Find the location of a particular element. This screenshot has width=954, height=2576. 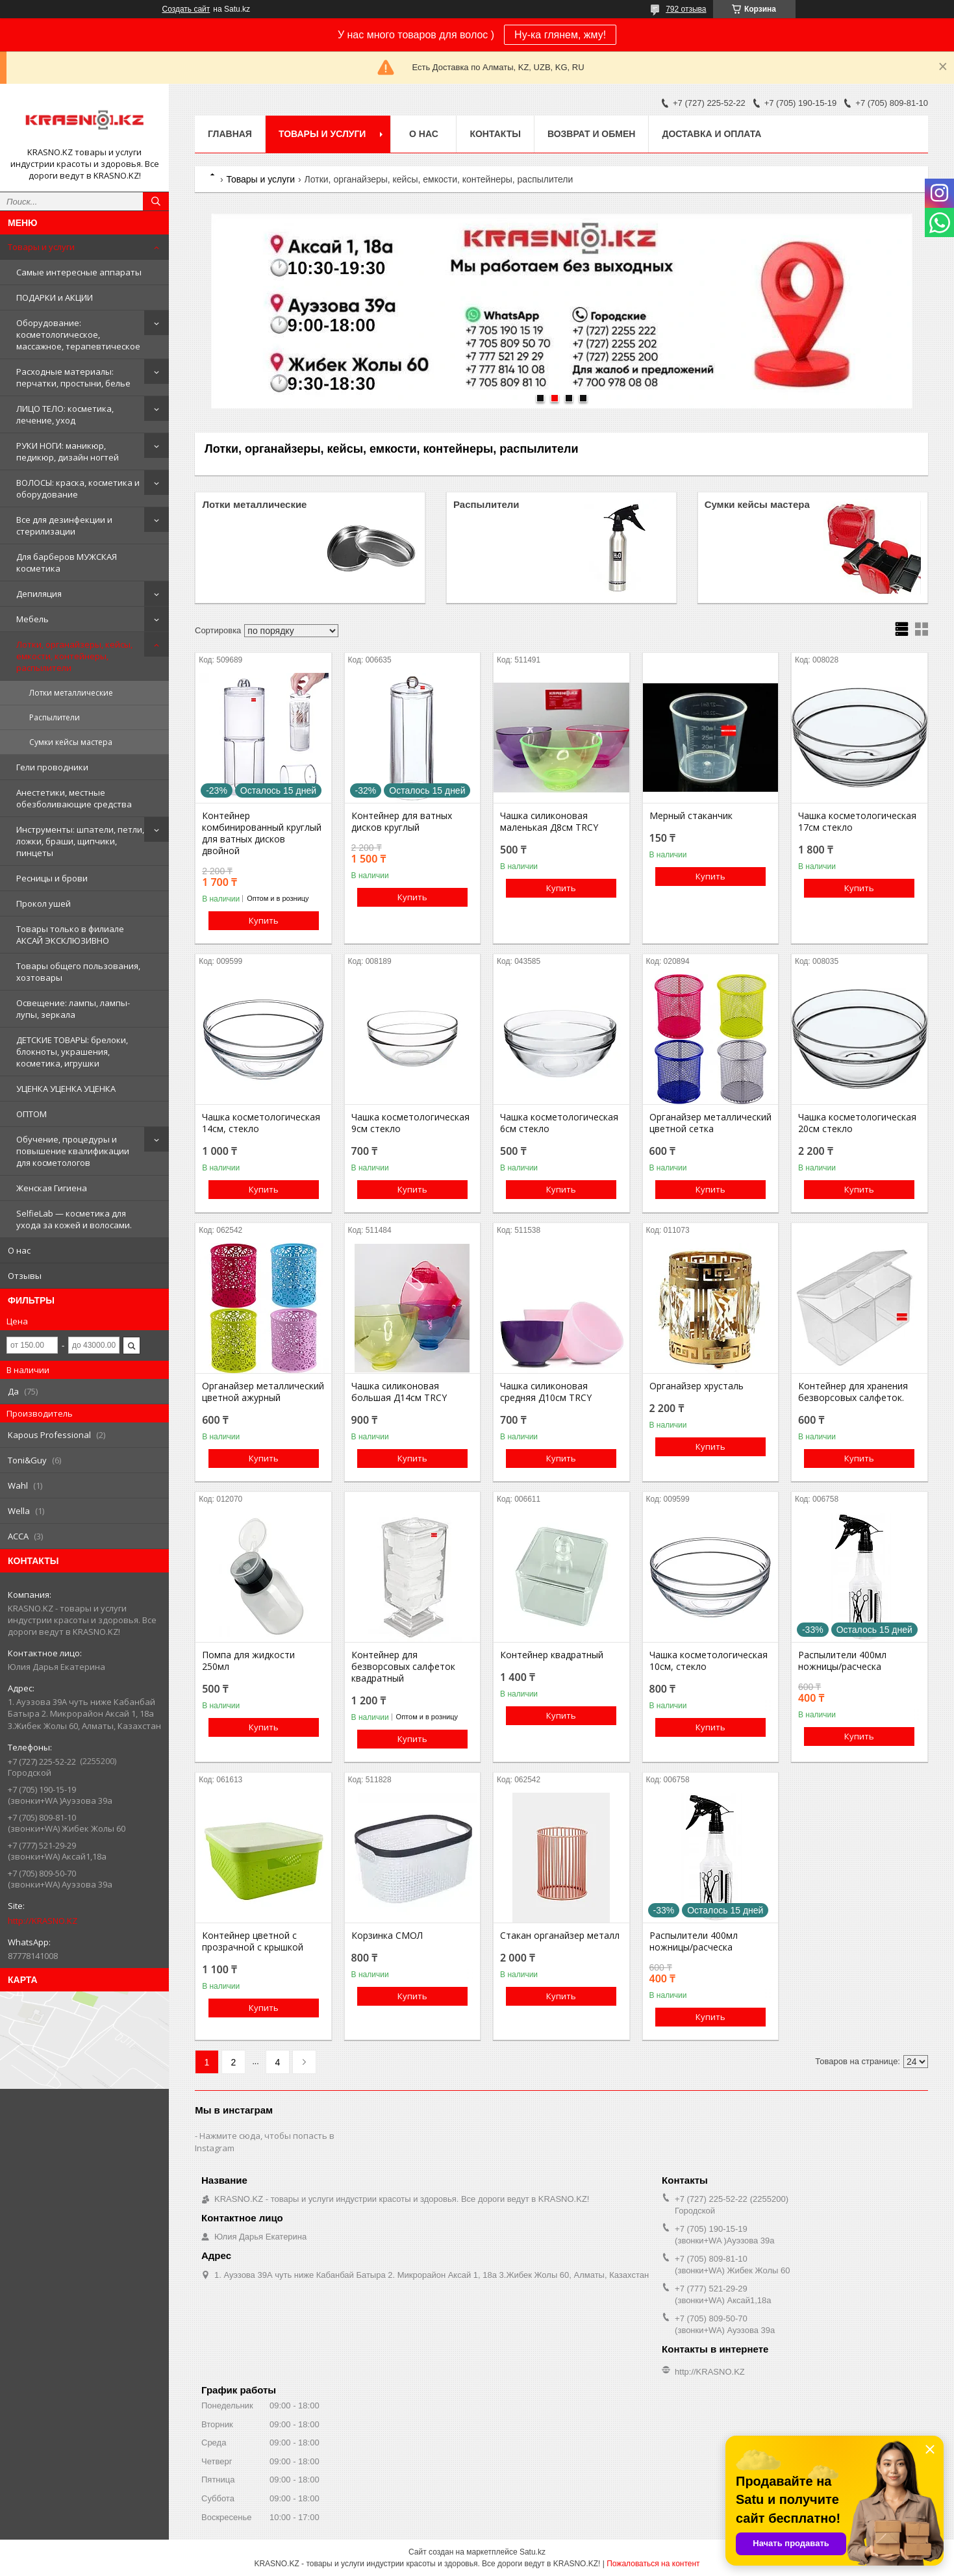

Ресницы и брови is located at coordinates (52, 878).